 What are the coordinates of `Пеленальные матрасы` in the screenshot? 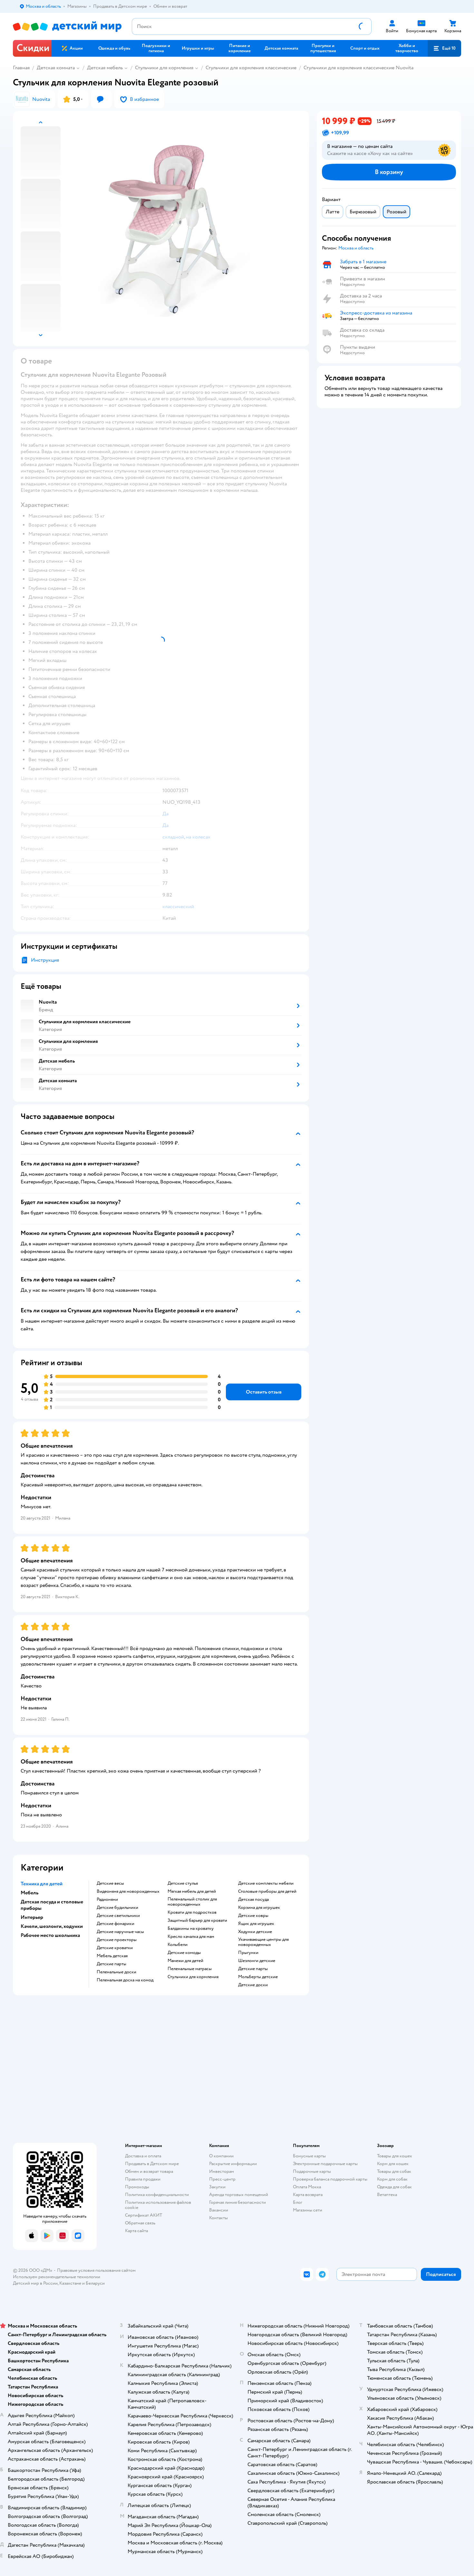 It's located at (190, 1968).